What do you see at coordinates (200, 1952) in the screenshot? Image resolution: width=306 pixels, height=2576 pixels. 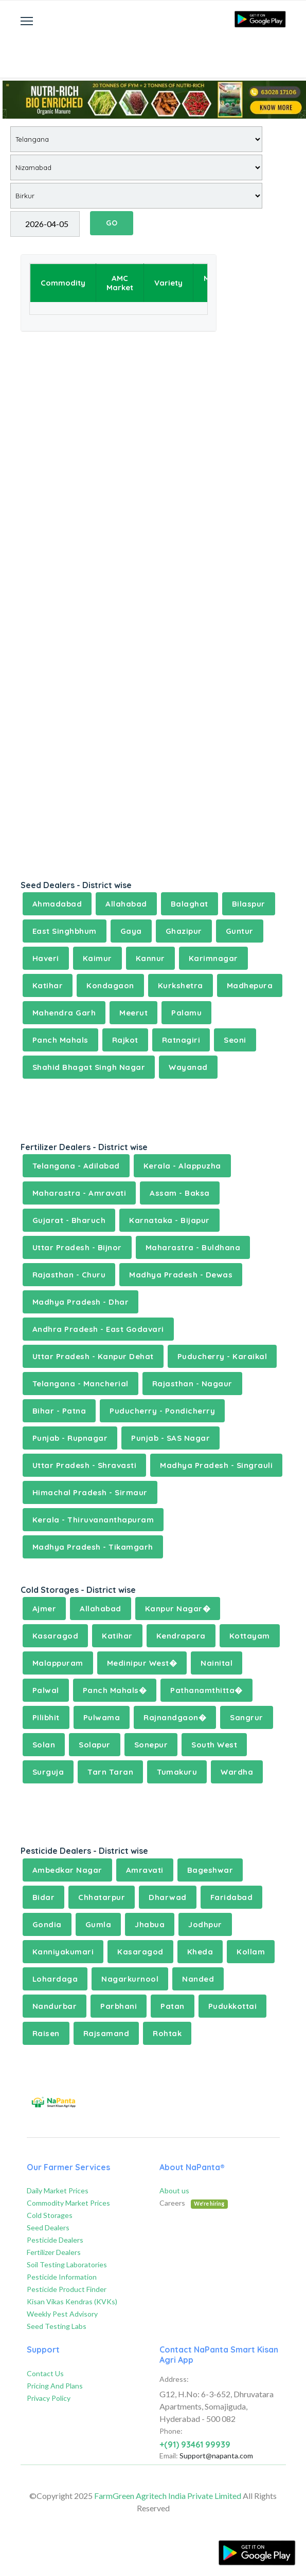 I see `Kheda` at bounding box center [200, 1952].